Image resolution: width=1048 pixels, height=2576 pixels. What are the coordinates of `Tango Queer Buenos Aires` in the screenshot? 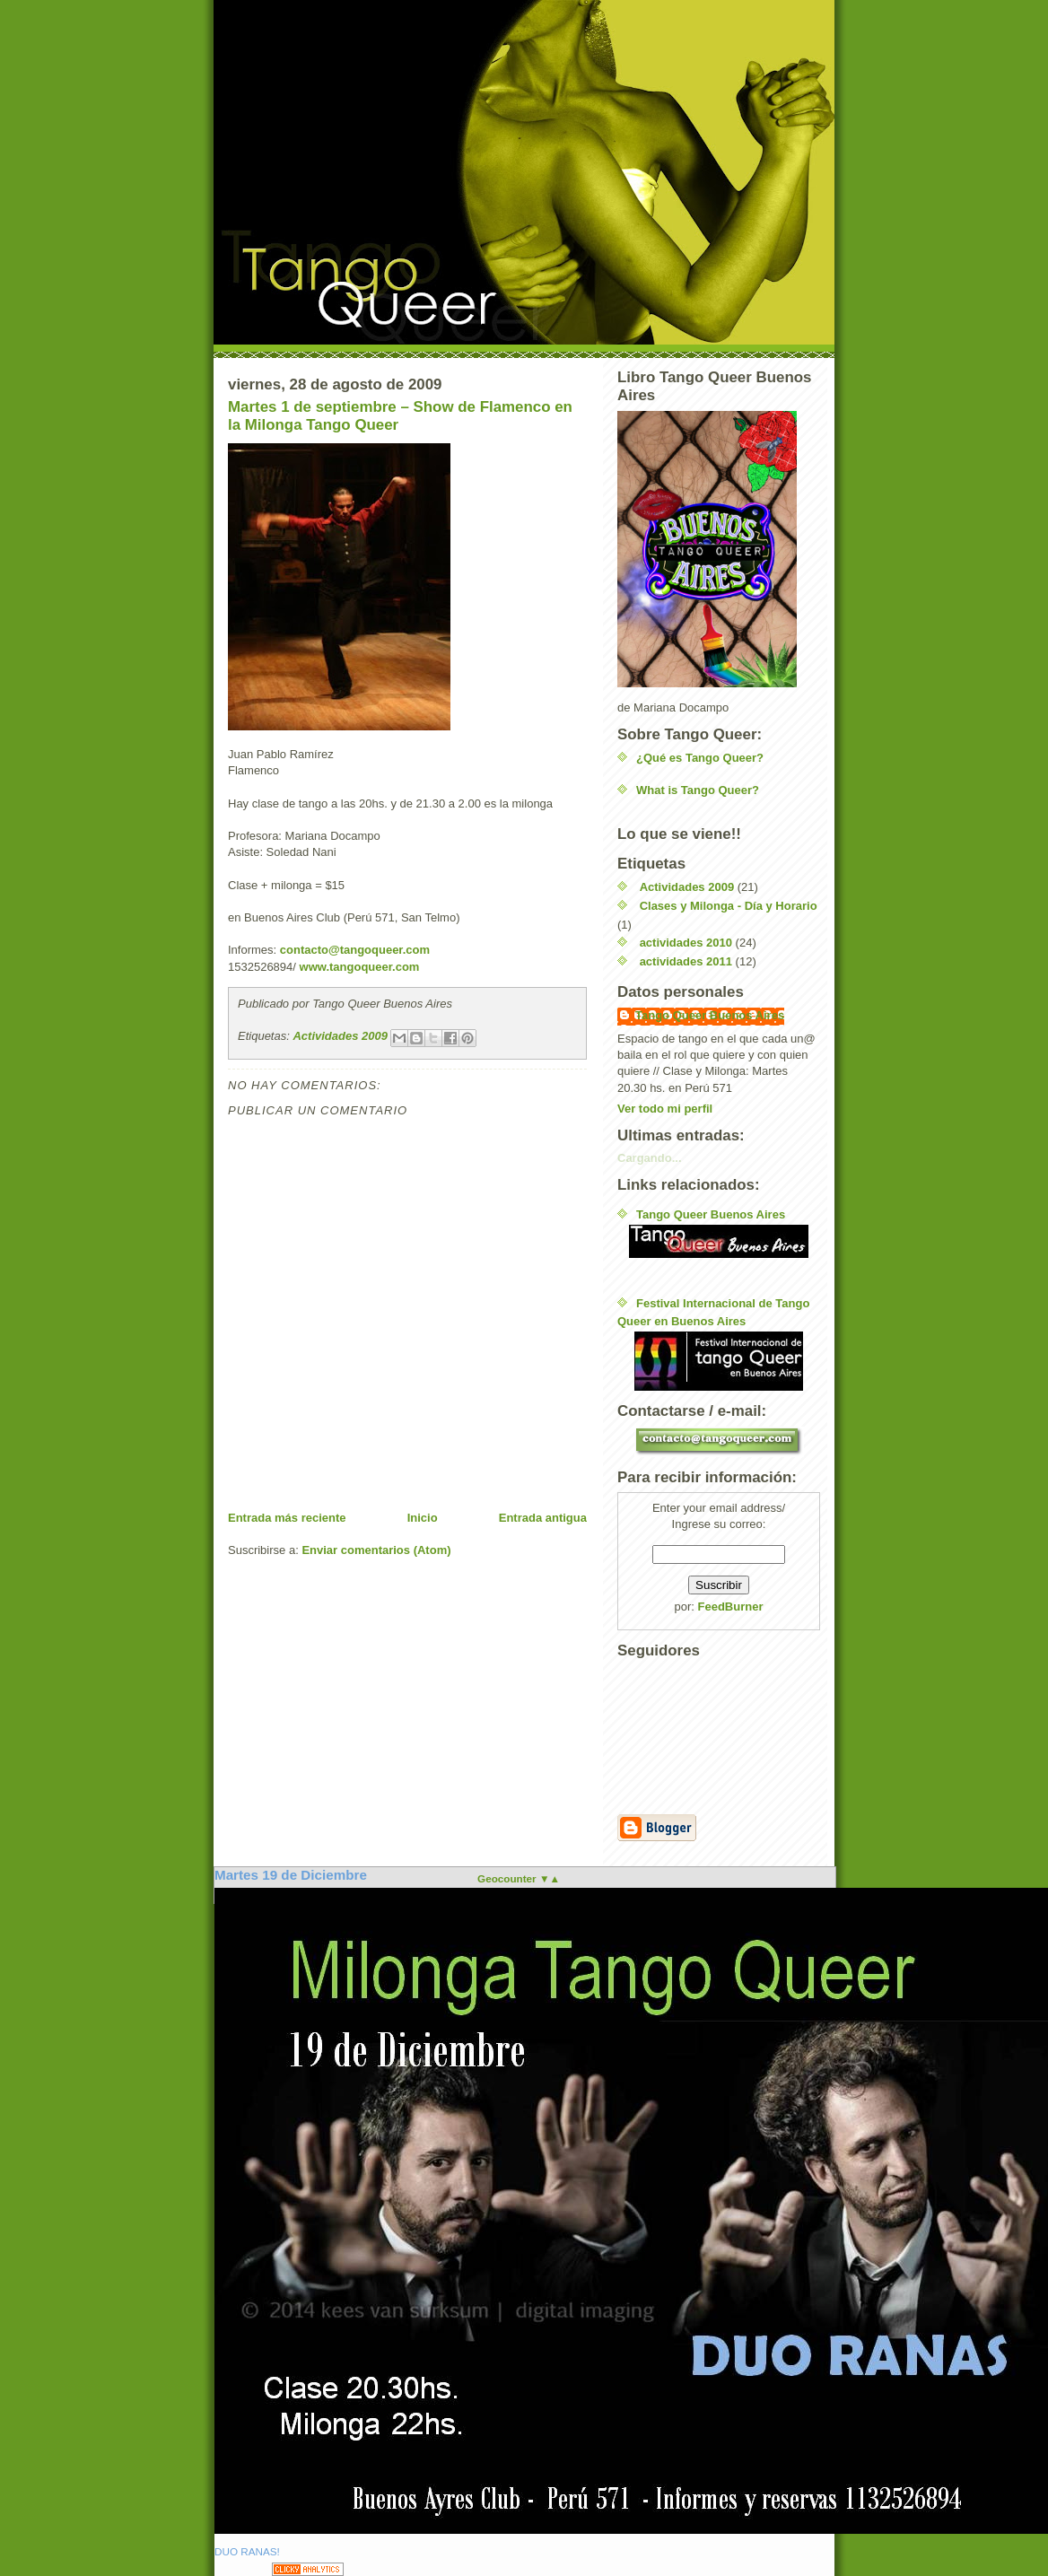 It's located at (709, 1015).